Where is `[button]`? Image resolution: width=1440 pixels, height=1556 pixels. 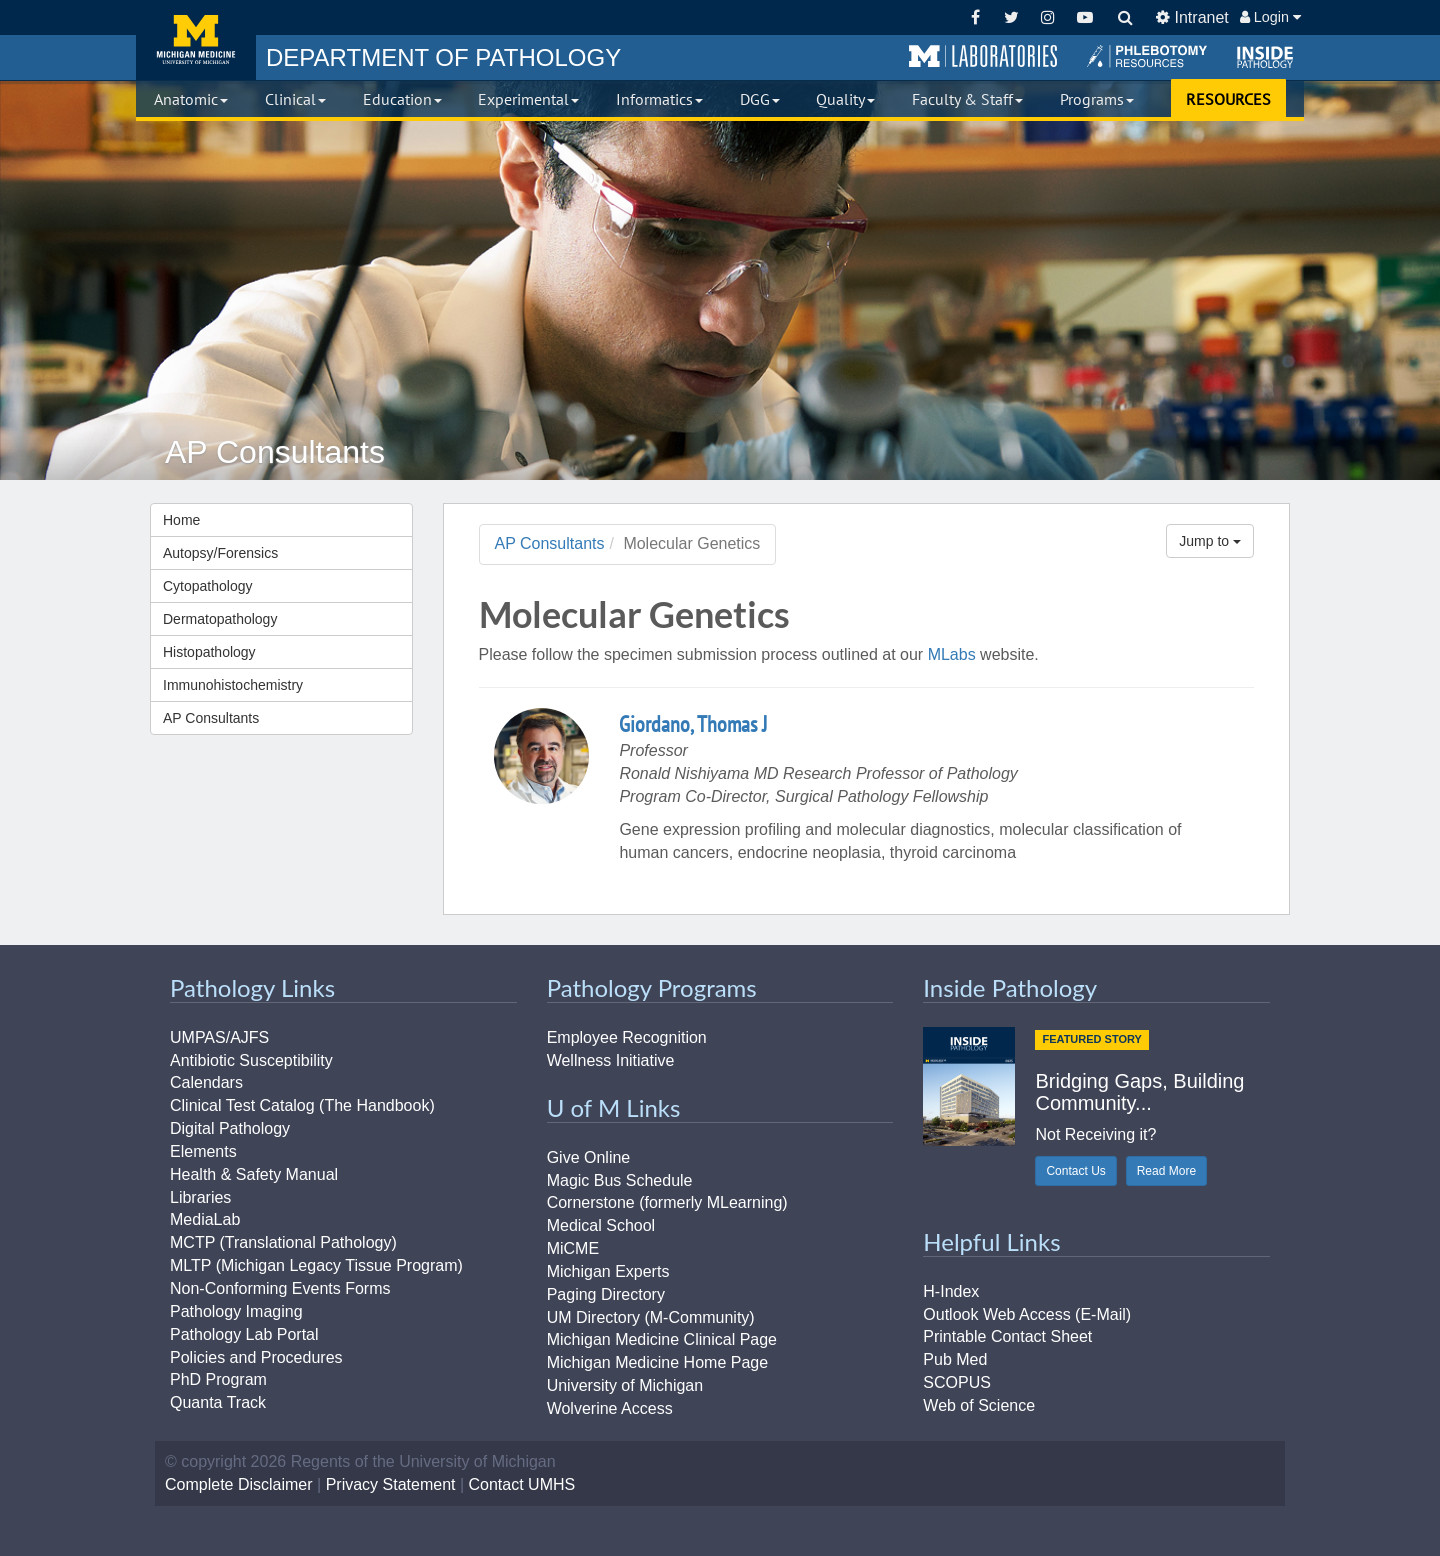
[button] is located at coordinates (983, 57).